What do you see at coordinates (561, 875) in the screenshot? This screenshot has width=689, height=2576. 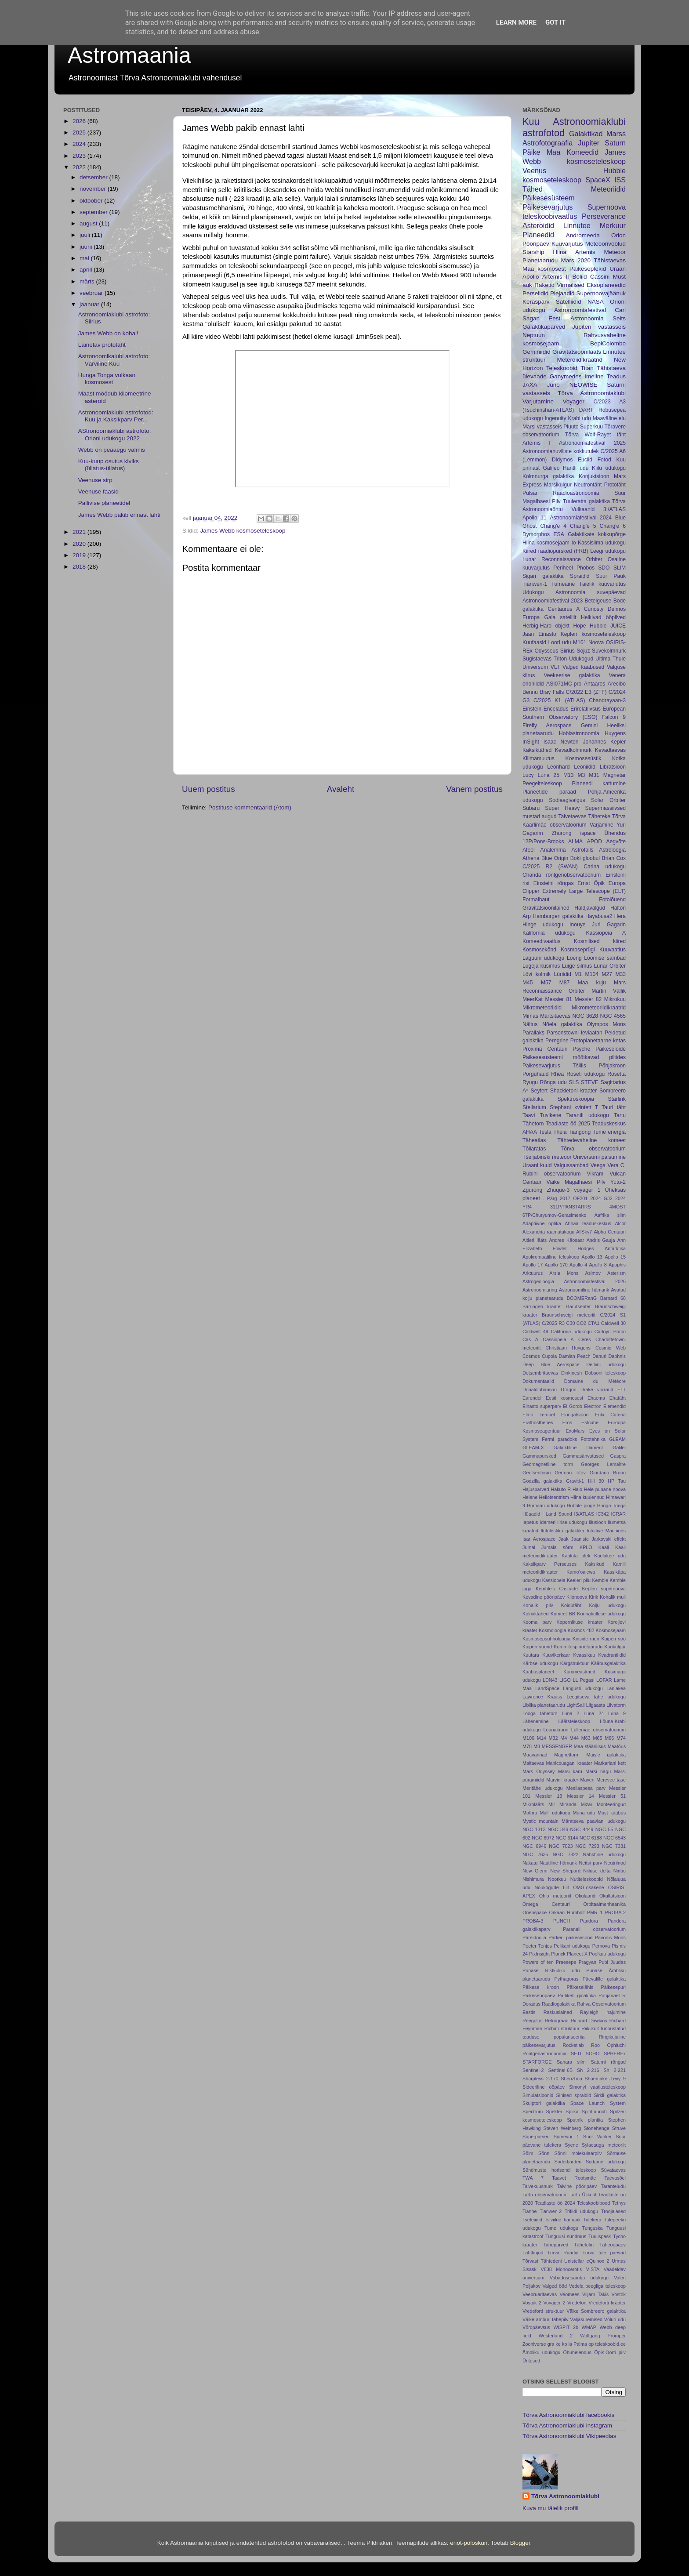 I see `Chanda röntgenobservatoorium` at bounding box center [561, 875].